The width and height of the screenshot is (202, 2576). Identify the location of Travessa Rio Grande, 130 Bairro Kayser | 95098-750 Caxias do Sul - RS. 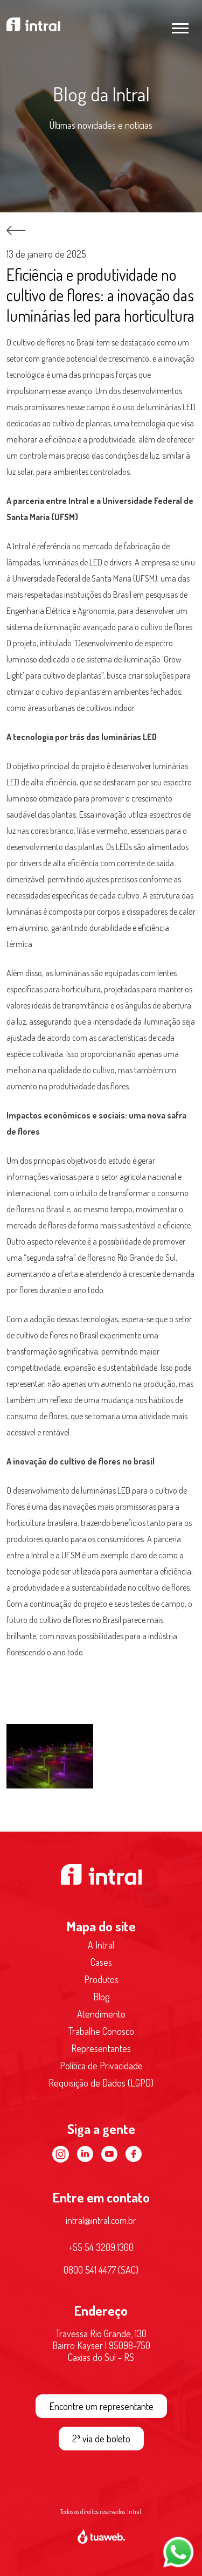
(101, 2345).